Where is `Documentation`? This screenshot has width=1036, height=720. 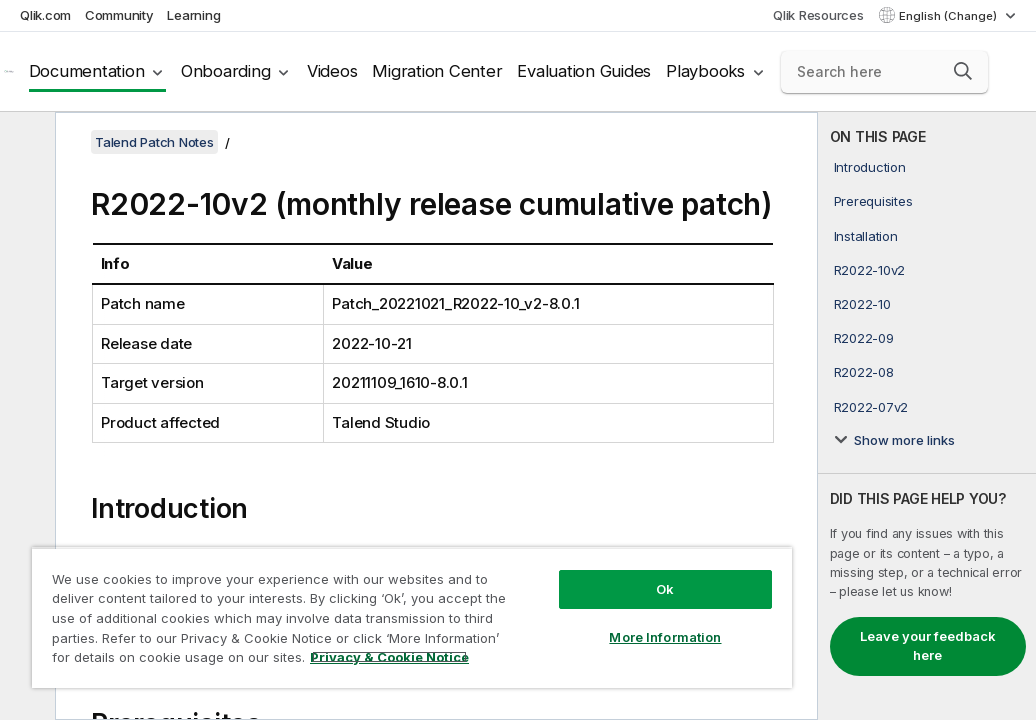
Documentation is located at coordinates (87, 71).